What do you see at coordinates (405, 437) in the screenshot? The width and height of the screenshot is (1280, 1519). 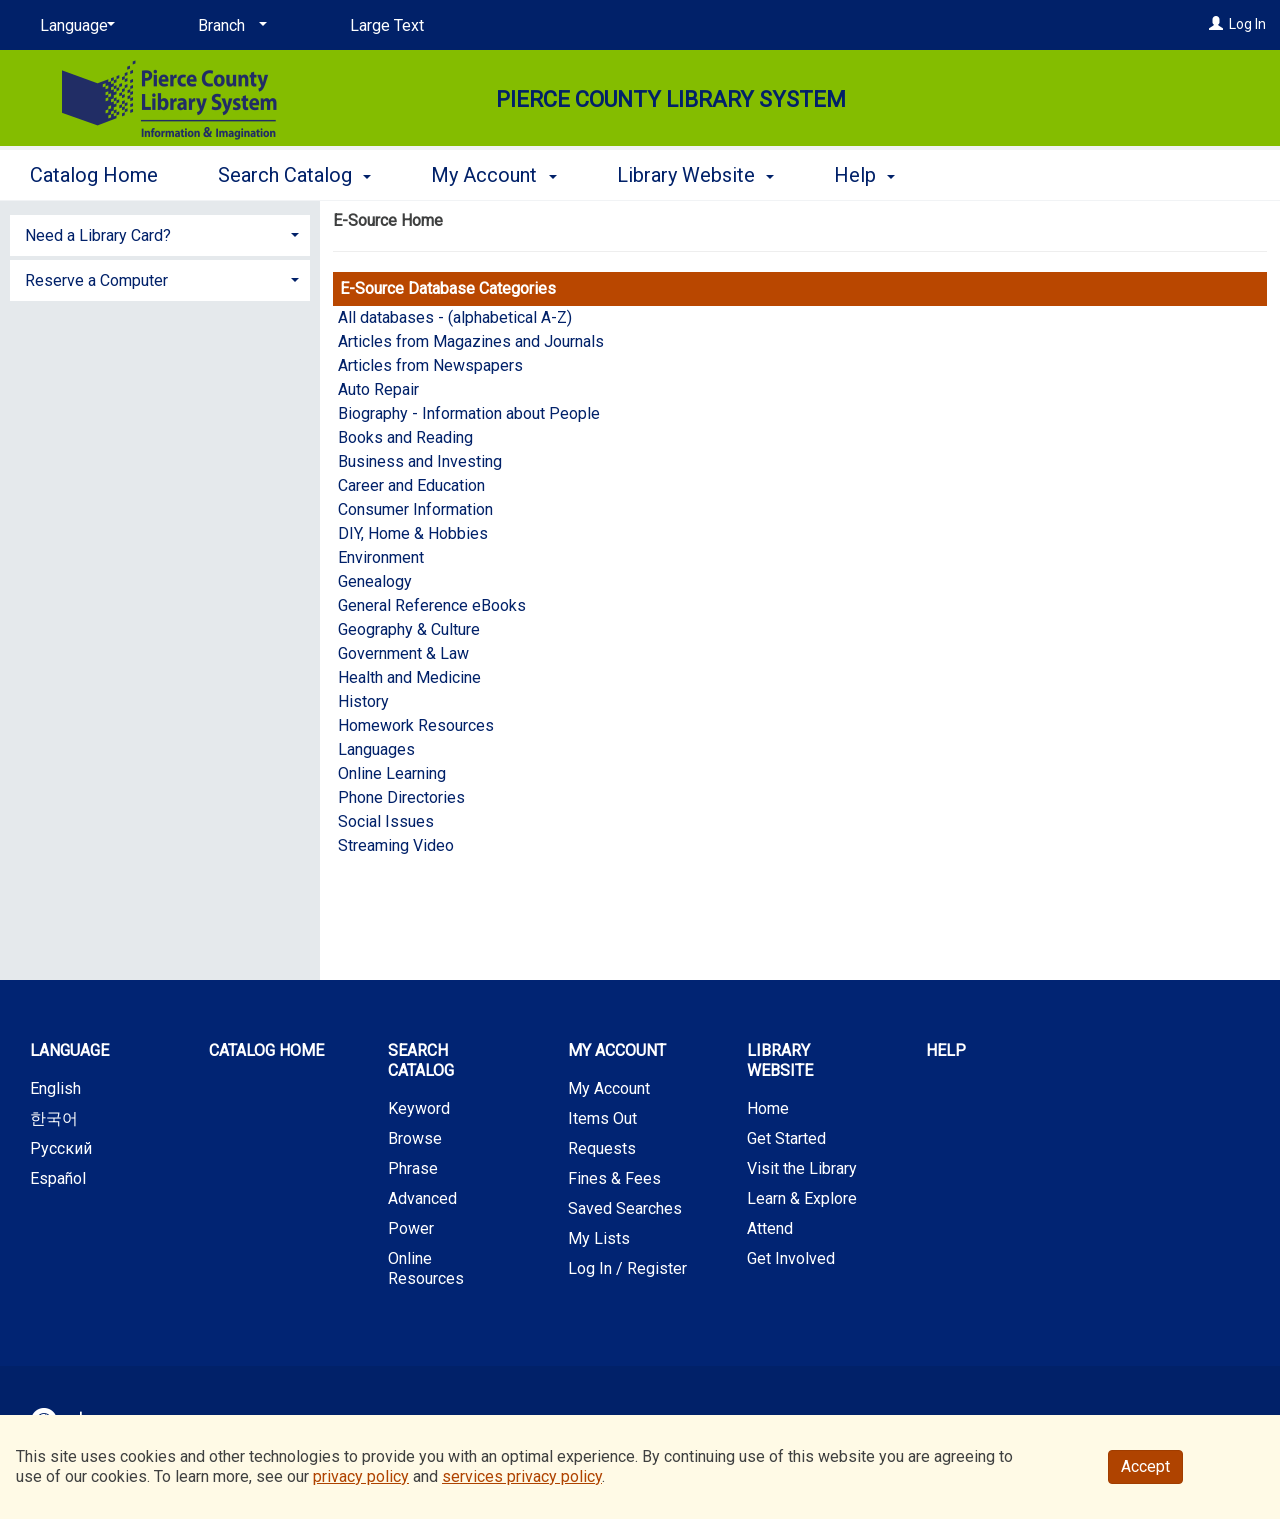 I see `Books and Reading` at bounding box center [405, 437].